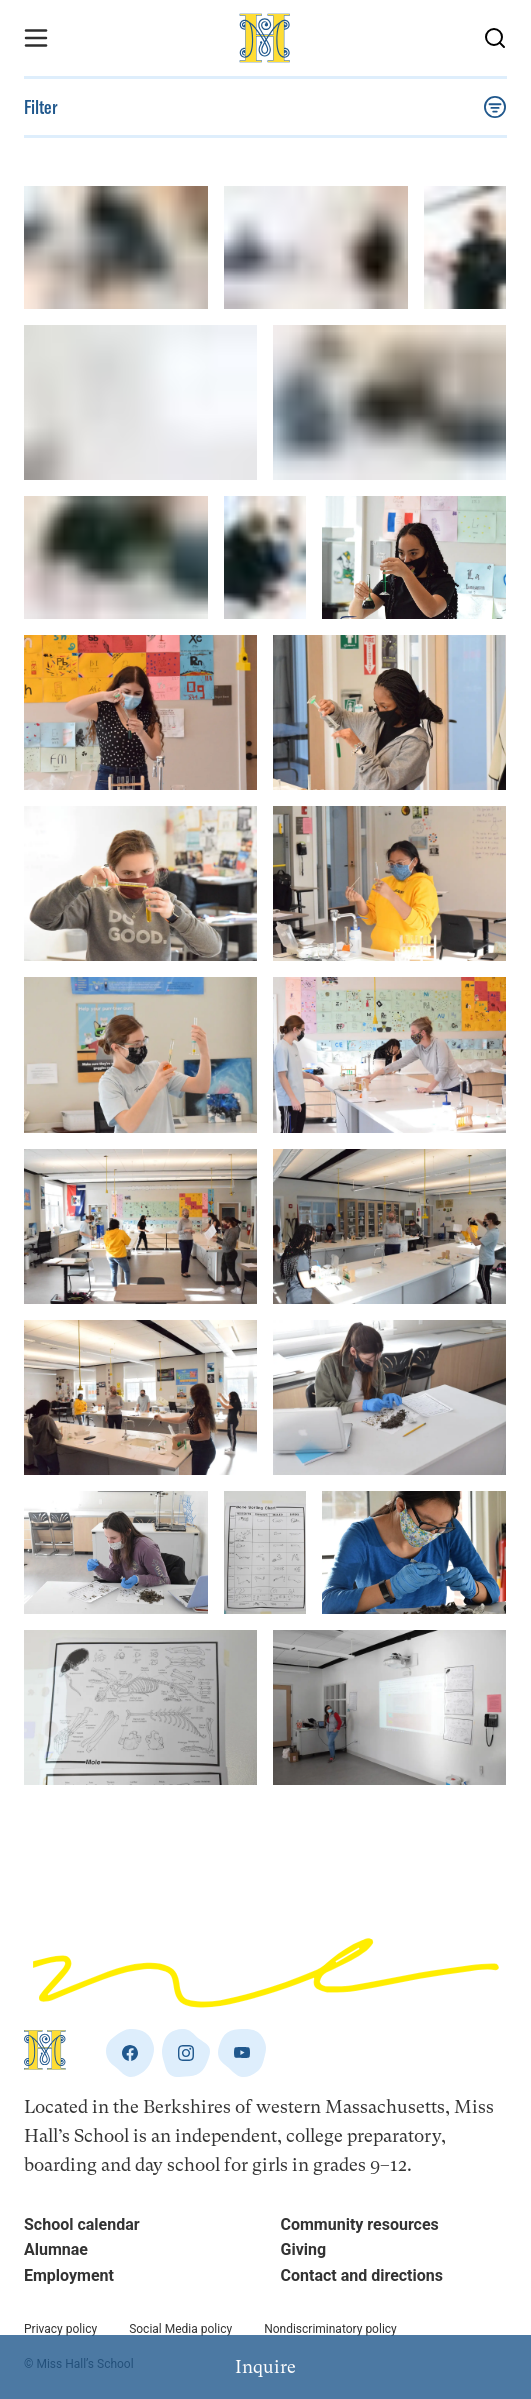 The width and height of the screenshot is (531, 2399). Describe the element at coordinates (360, 2224) in the screenshot. I see `Community resources` at that location.